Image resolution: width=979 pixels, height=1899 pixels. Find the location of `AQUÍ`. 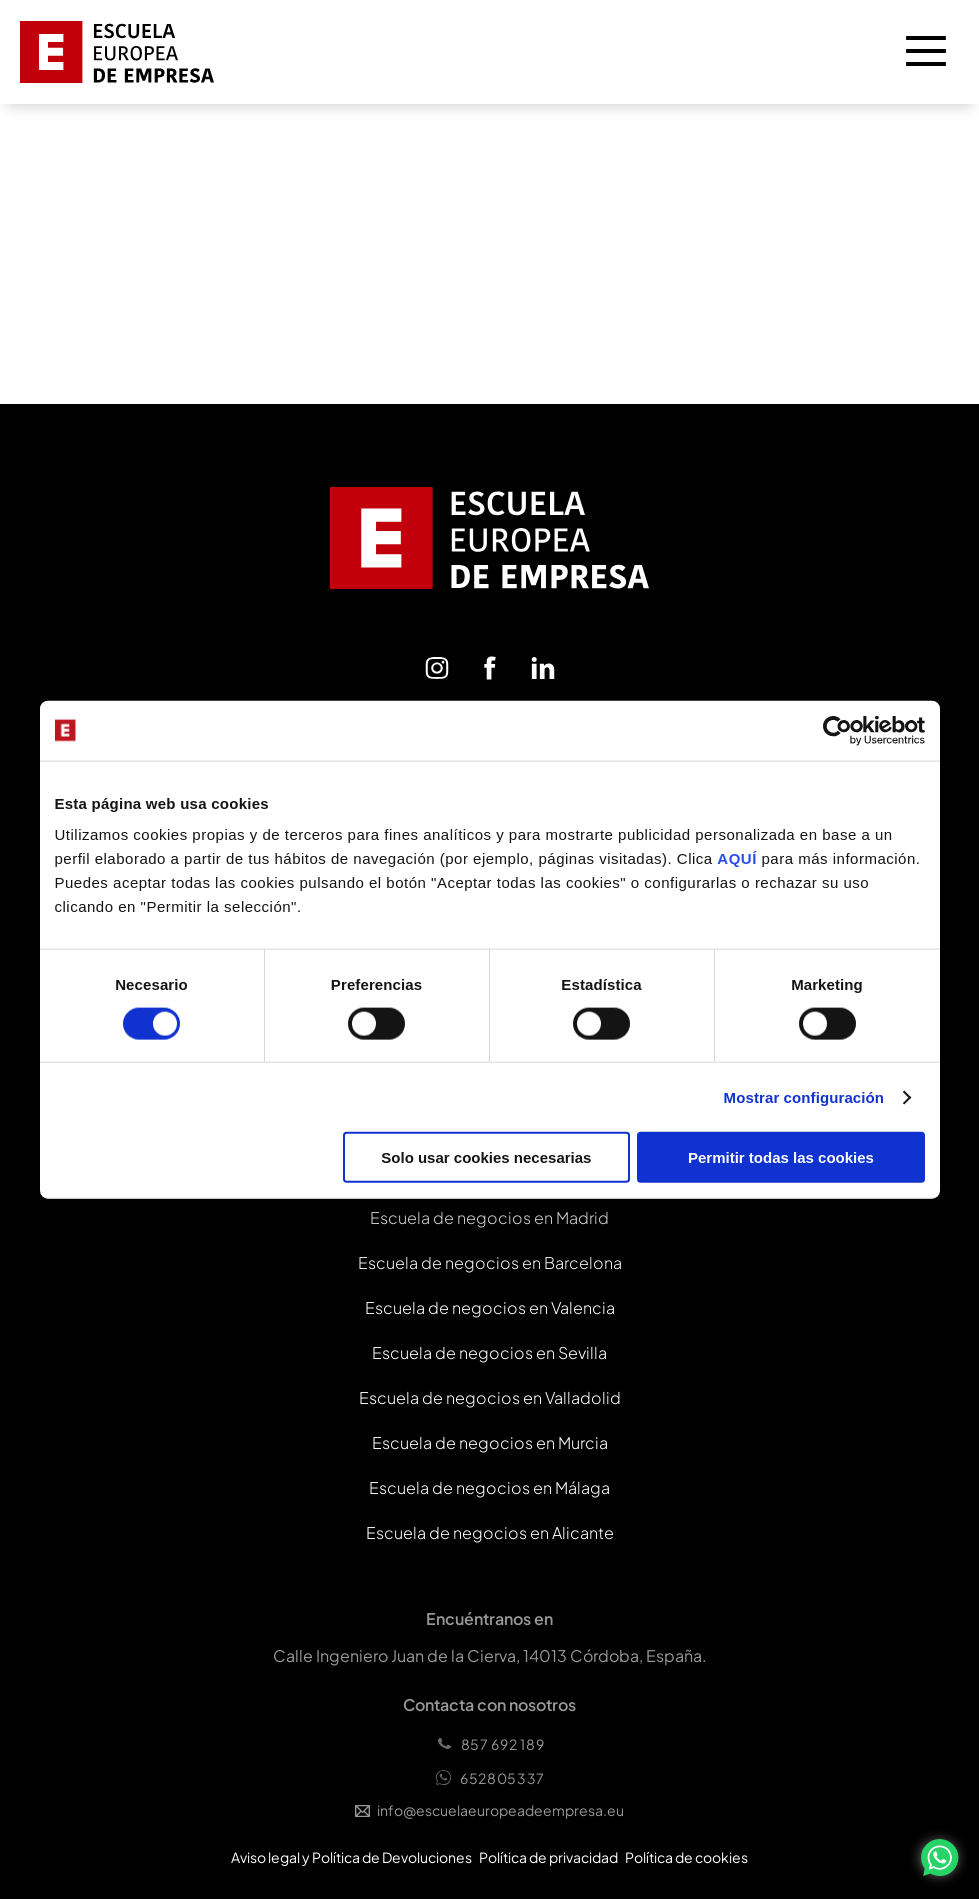

AQUÍ is located at coordinates (739, 858).